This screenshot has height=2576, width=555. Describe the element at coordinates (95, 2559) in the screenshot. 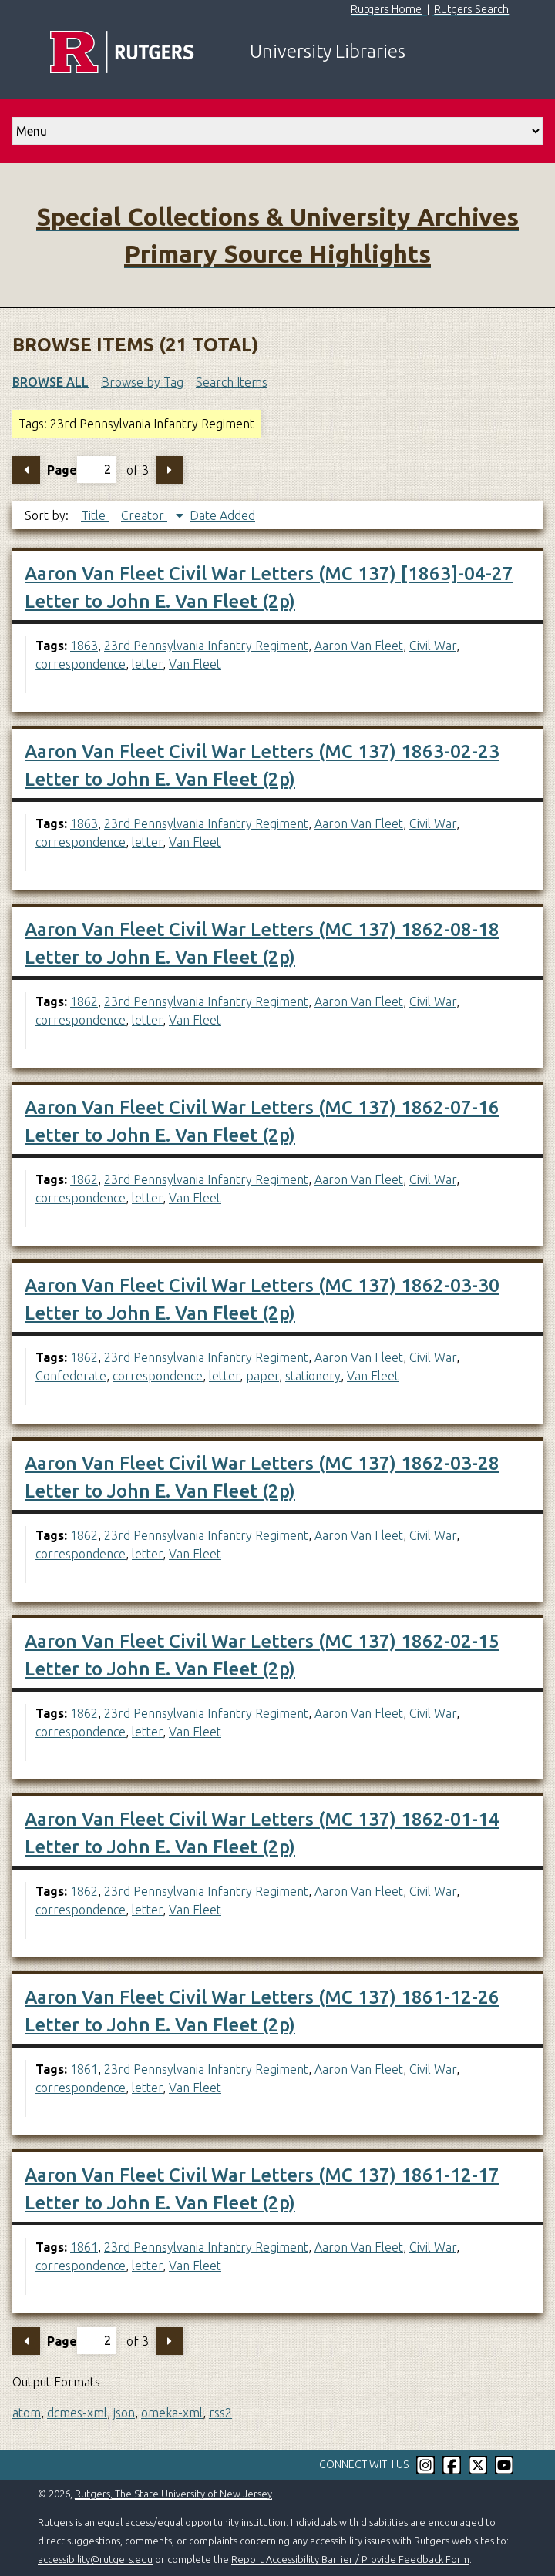

I see `accessibility@rutgers.edu` at that location.